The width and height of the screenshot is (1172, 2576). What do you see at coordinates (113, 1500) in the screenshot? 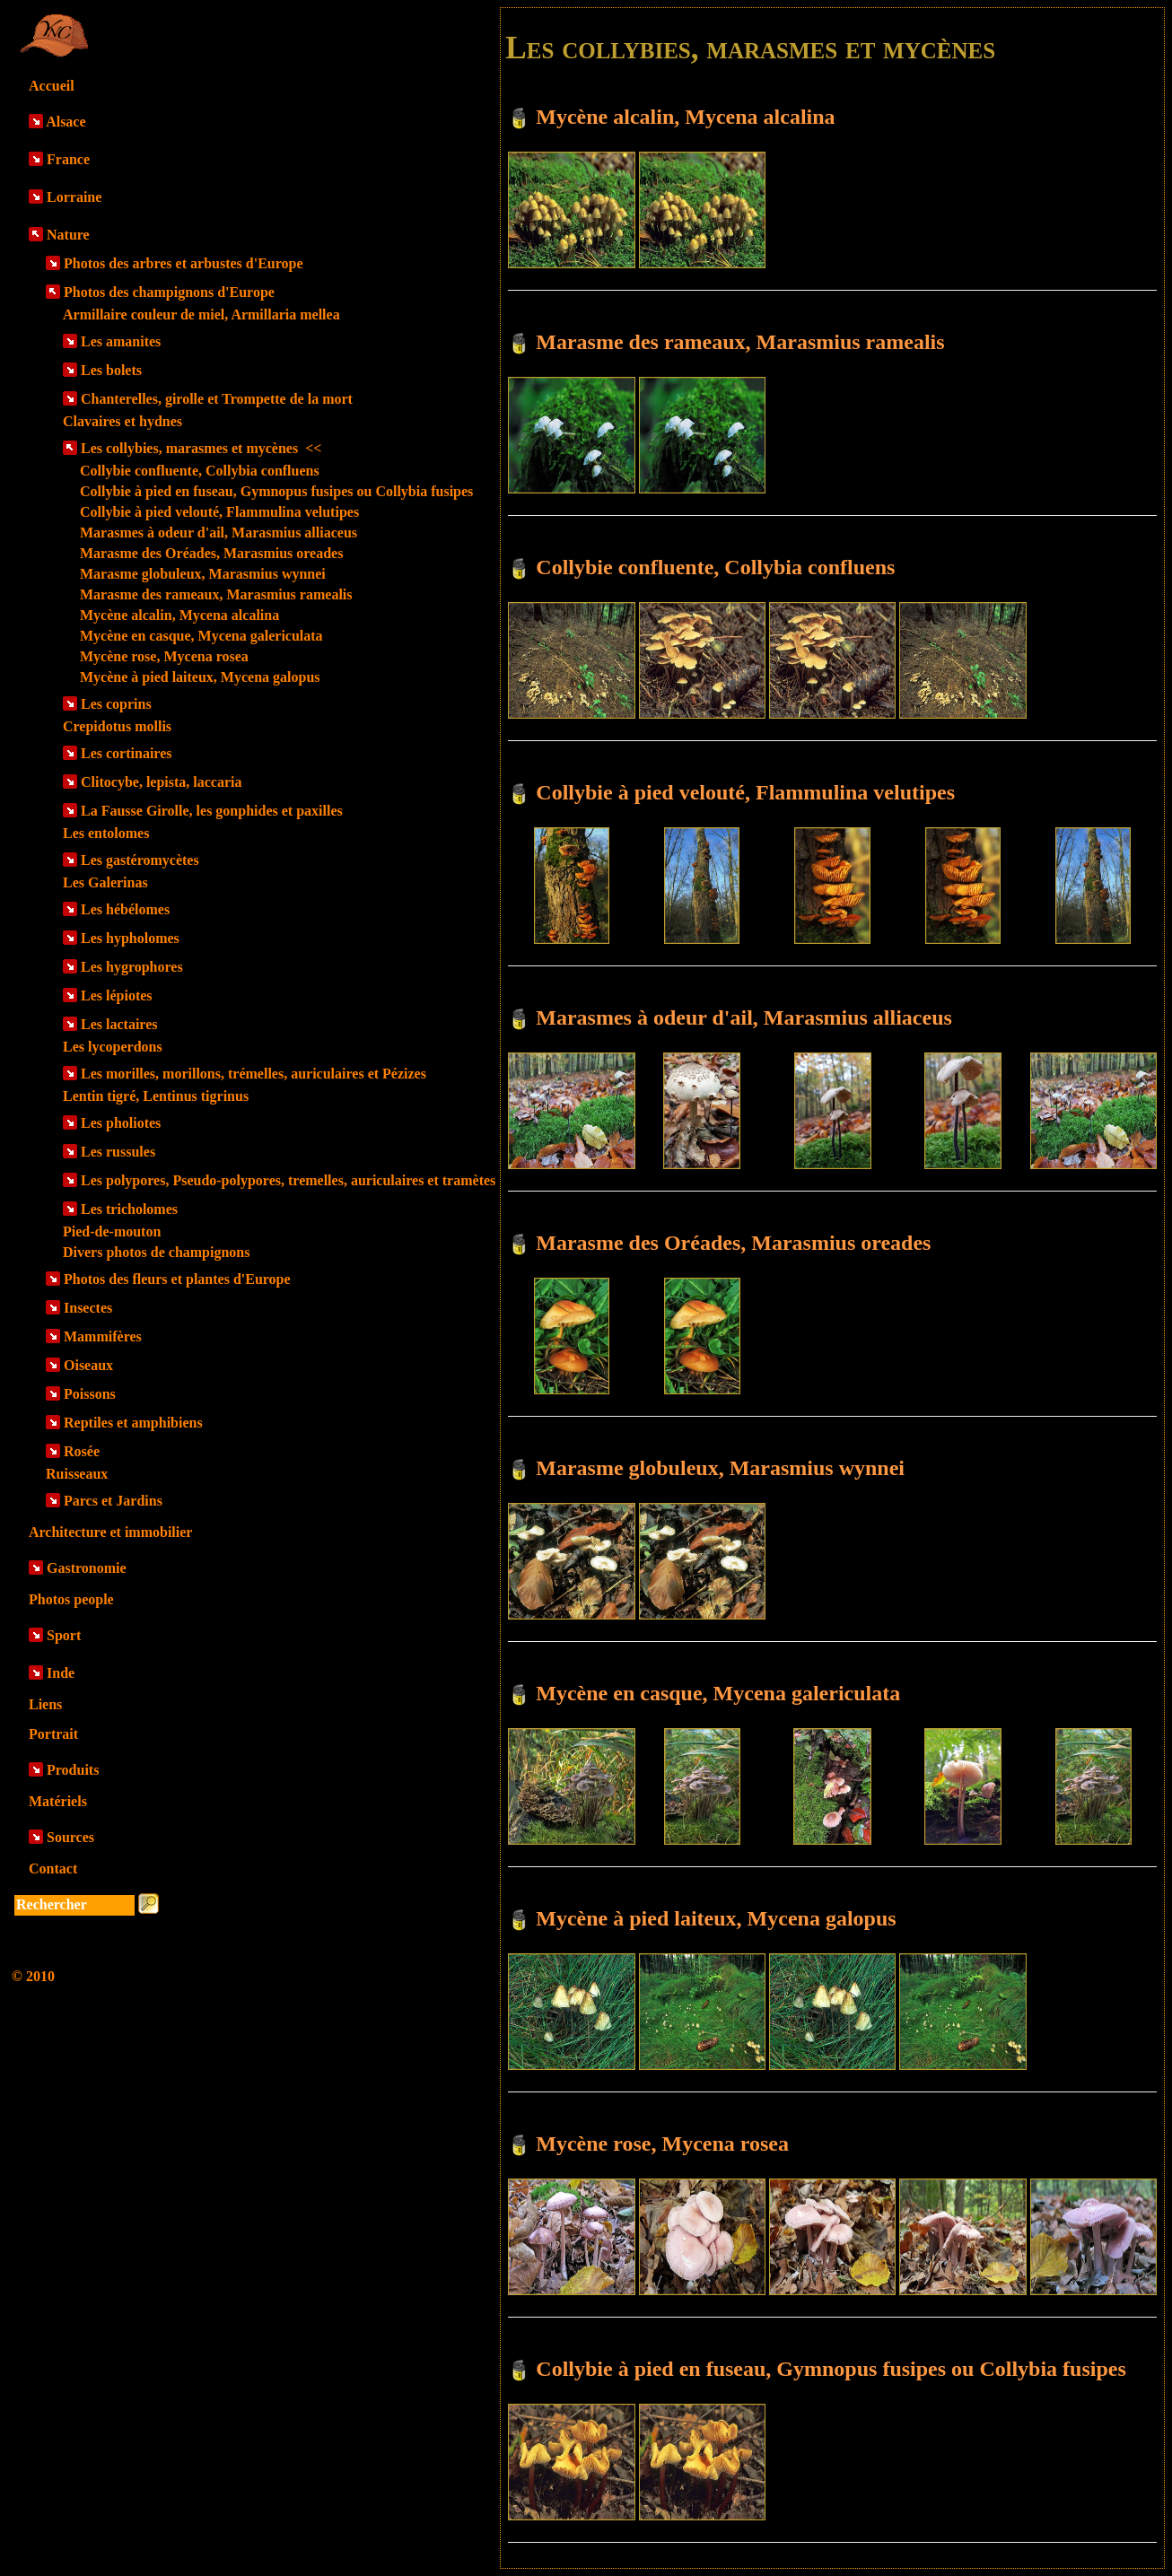
I see `Parcs et Jardins` at bounding box center [113, 1500].